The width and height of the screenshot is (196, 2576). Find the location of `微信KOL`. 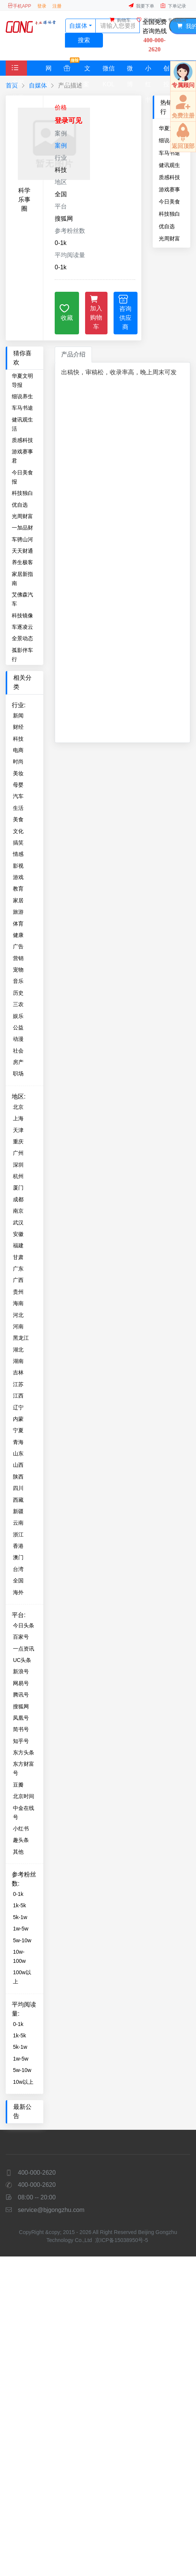

微信KOL is located at coordinates (109, 70).